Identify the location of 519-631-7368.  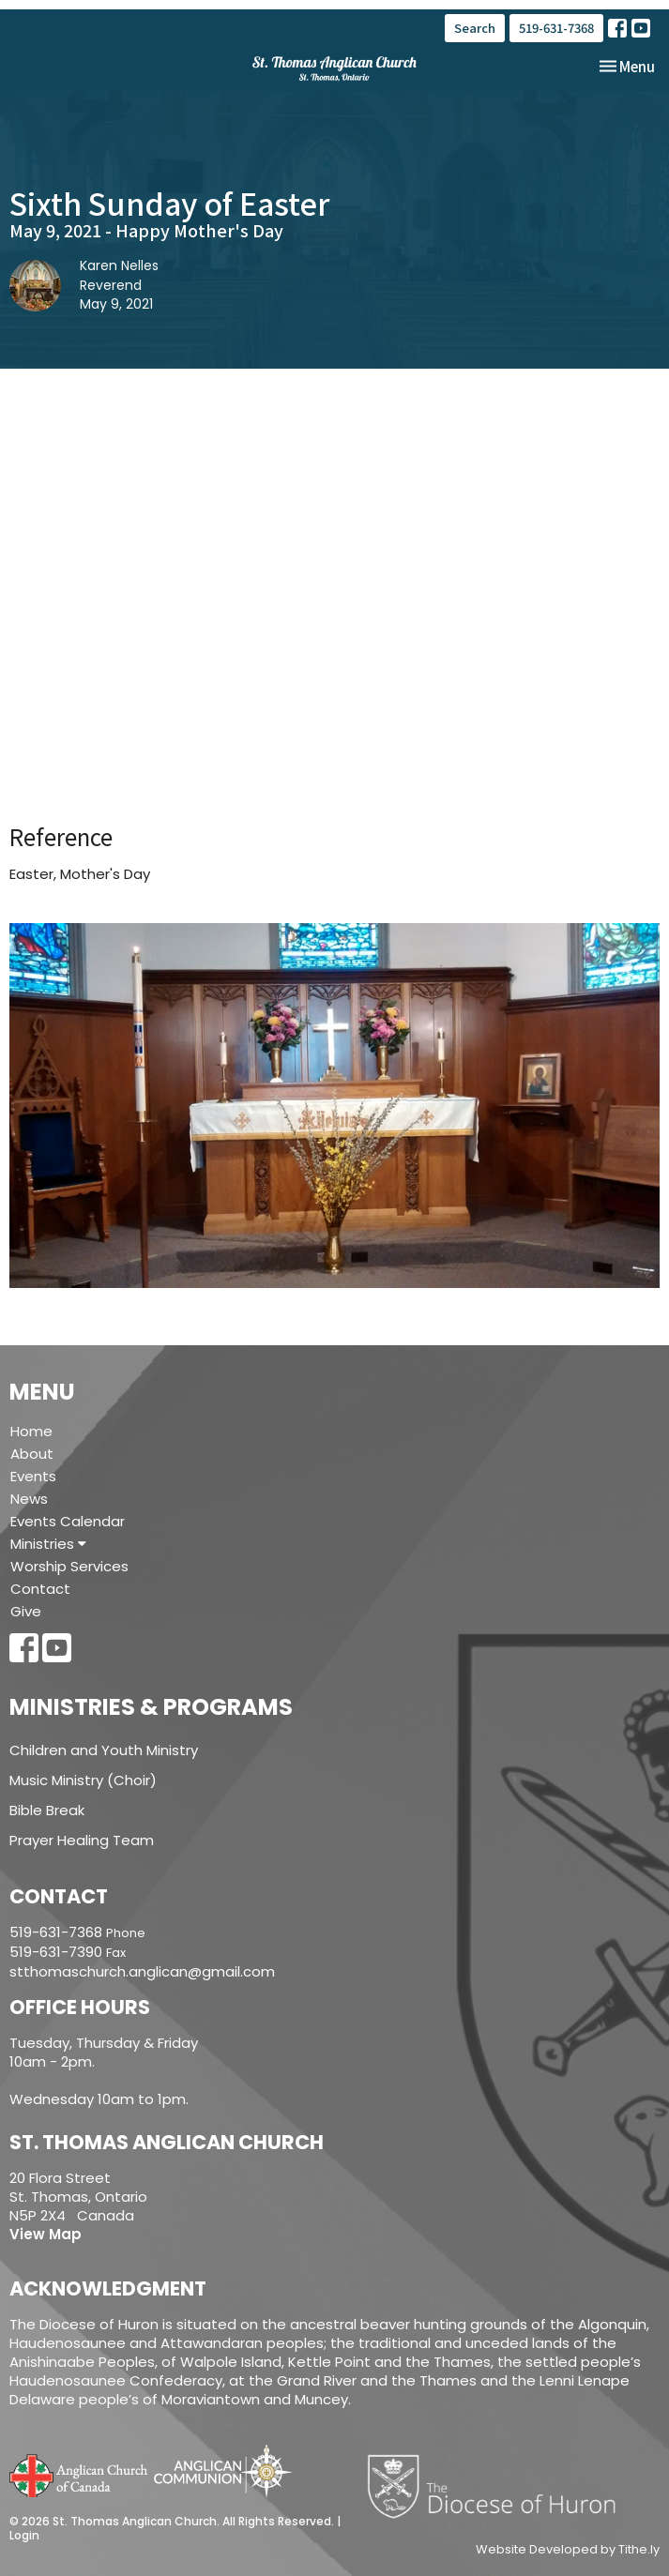
(556, 28).